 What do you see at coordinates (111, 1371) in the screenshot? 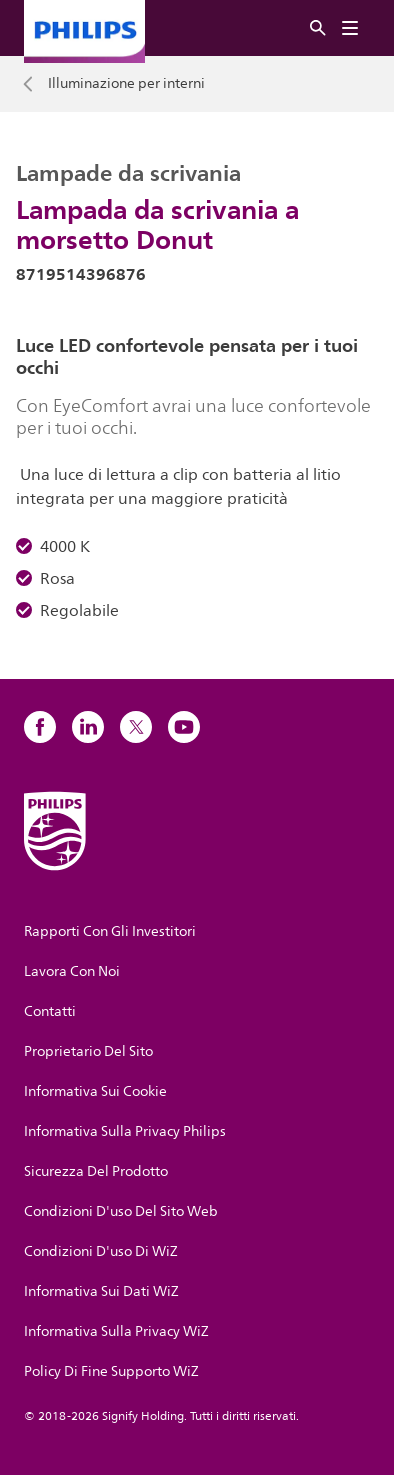
I see `Policy Di Fine Supporto WiZ` at bounding box center [111, 1371].